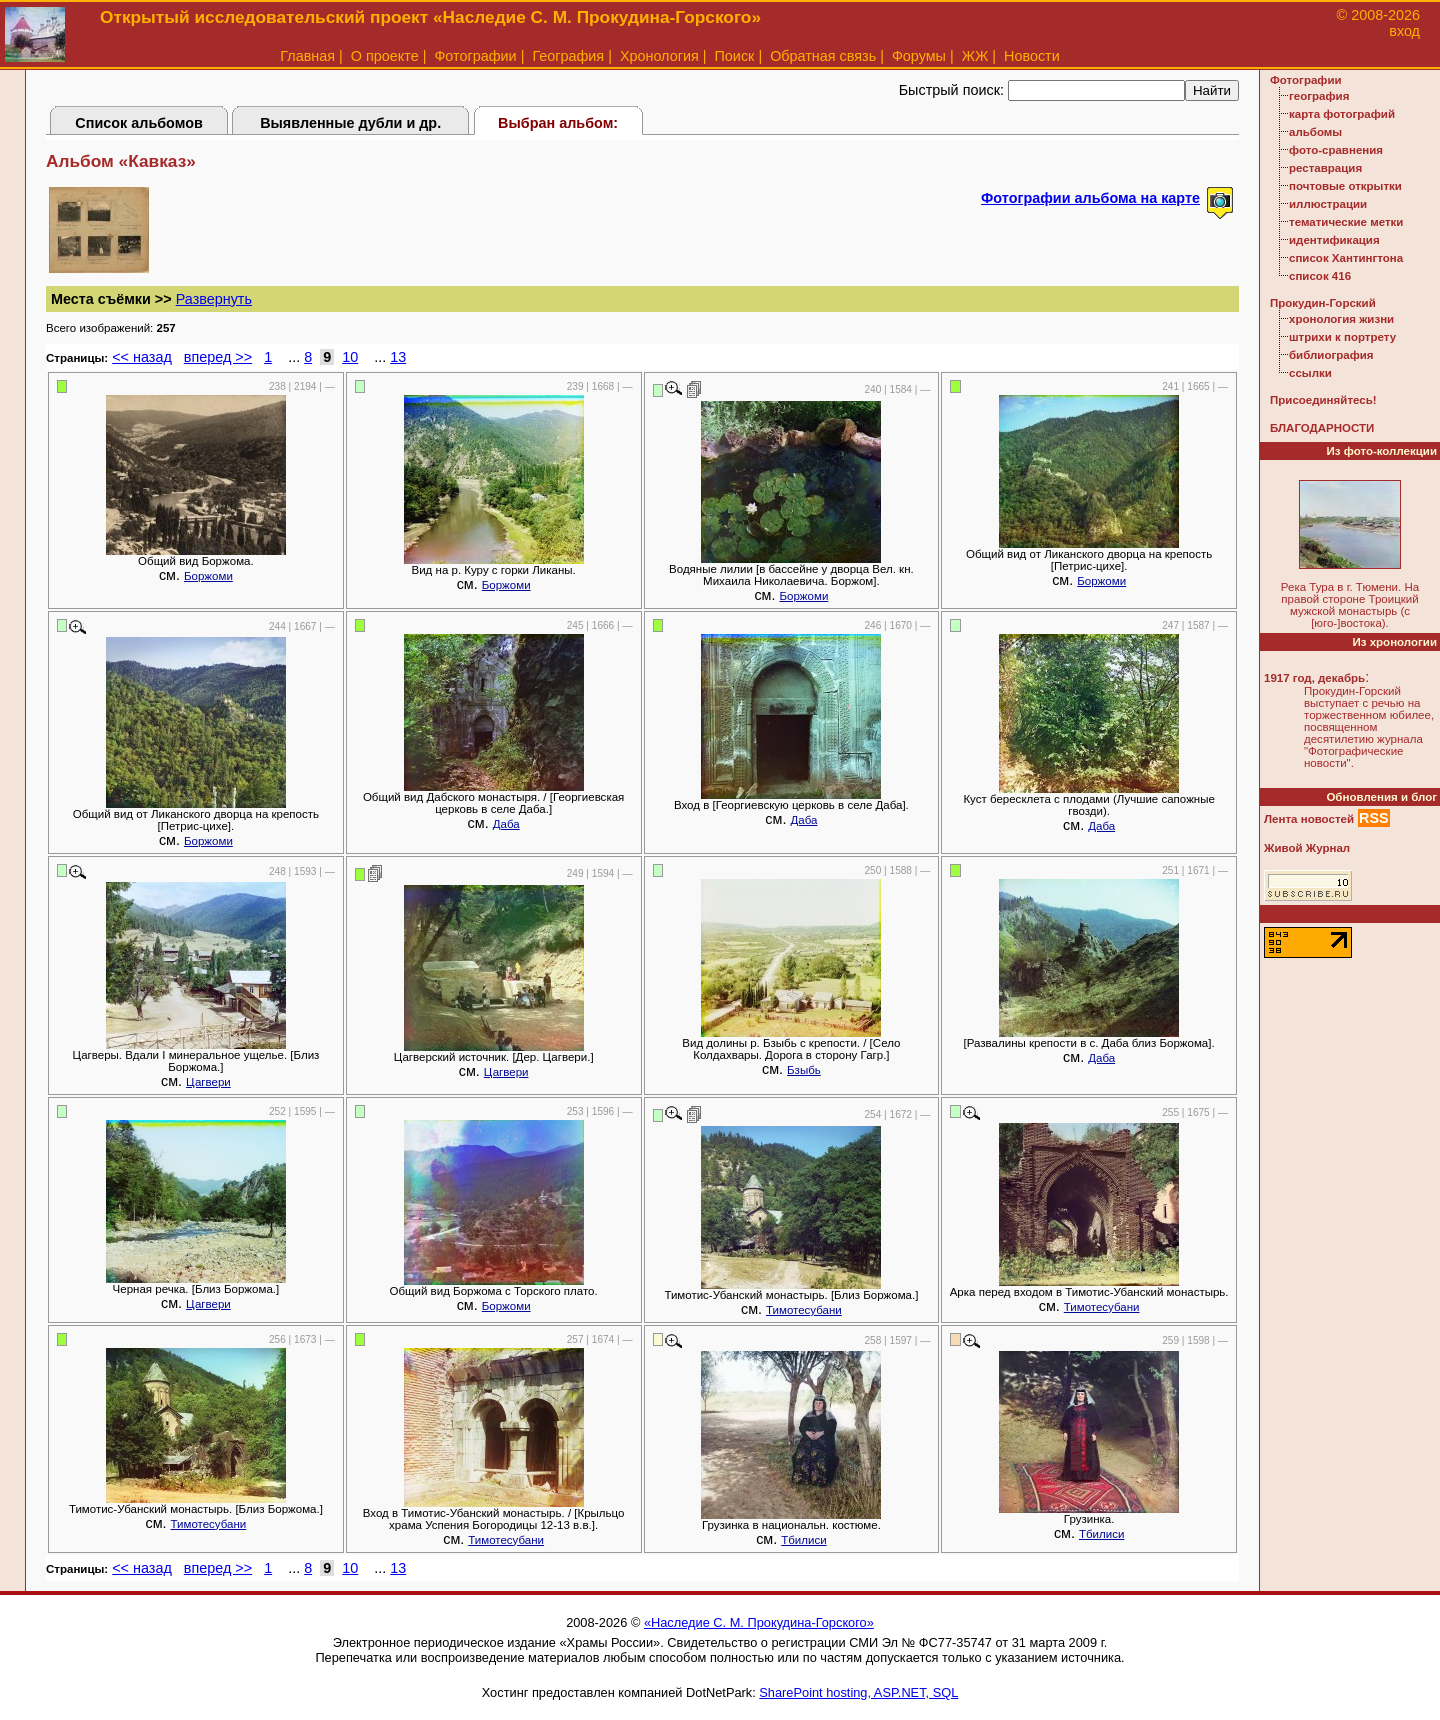 The width and height of the screenshot is (1440, 1720). What do you see at coordinates (1320, 276) in the screenshot?
I see `список 416` at bounding box center [1320, 276].